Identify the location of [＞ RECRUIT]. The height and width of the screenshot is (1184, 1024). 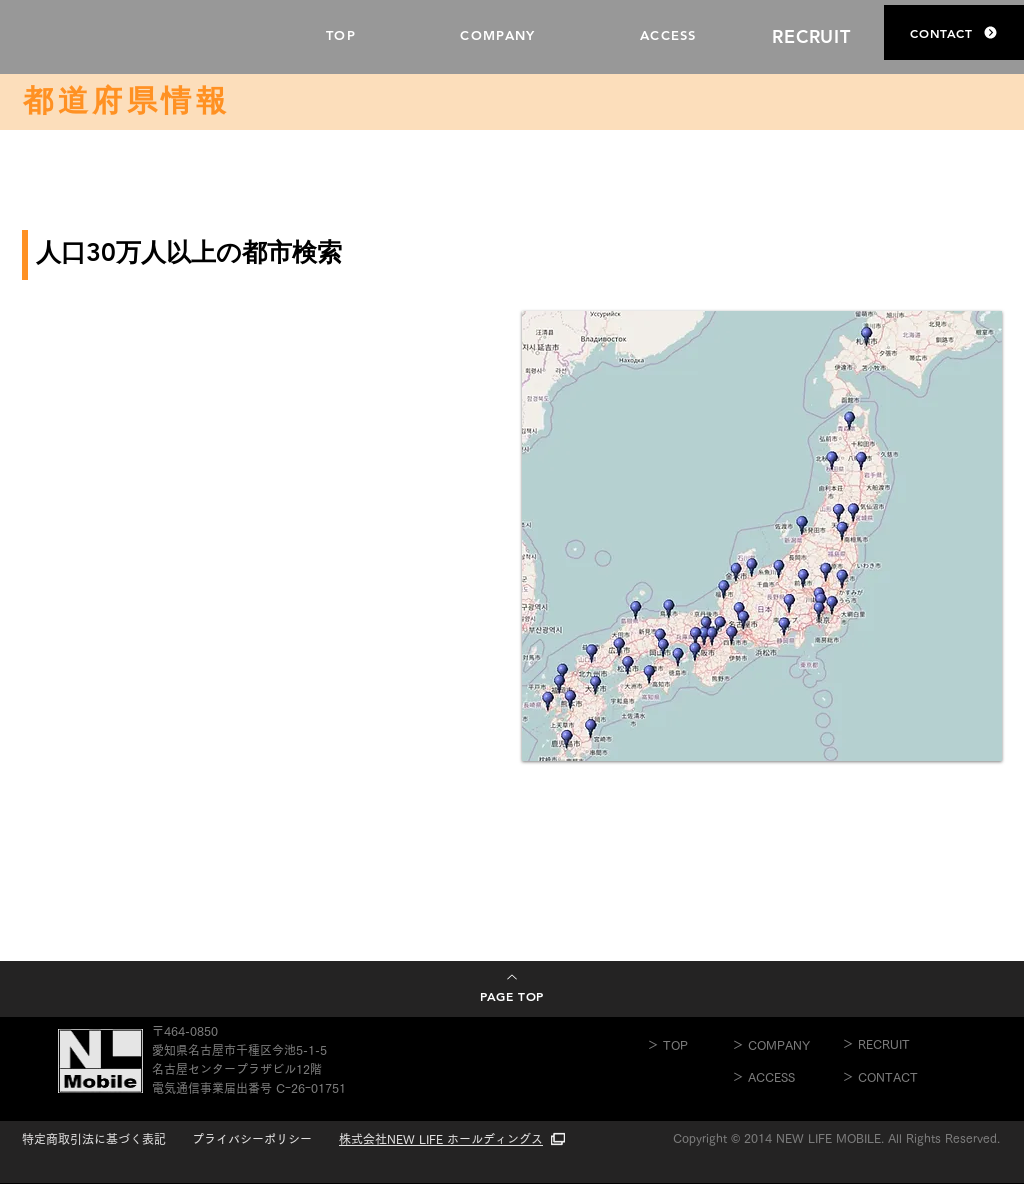
(897, 1044).